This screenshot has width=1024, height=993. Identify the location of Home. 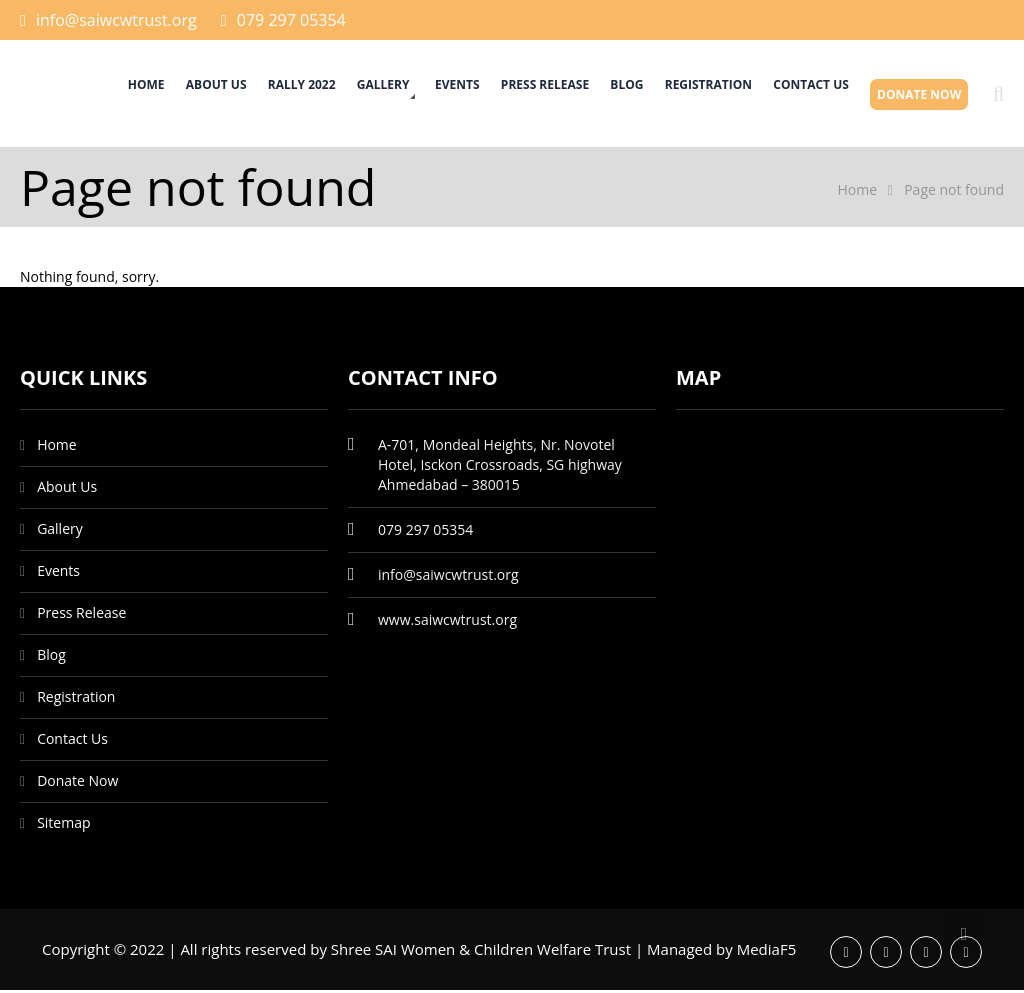
(61, 94).